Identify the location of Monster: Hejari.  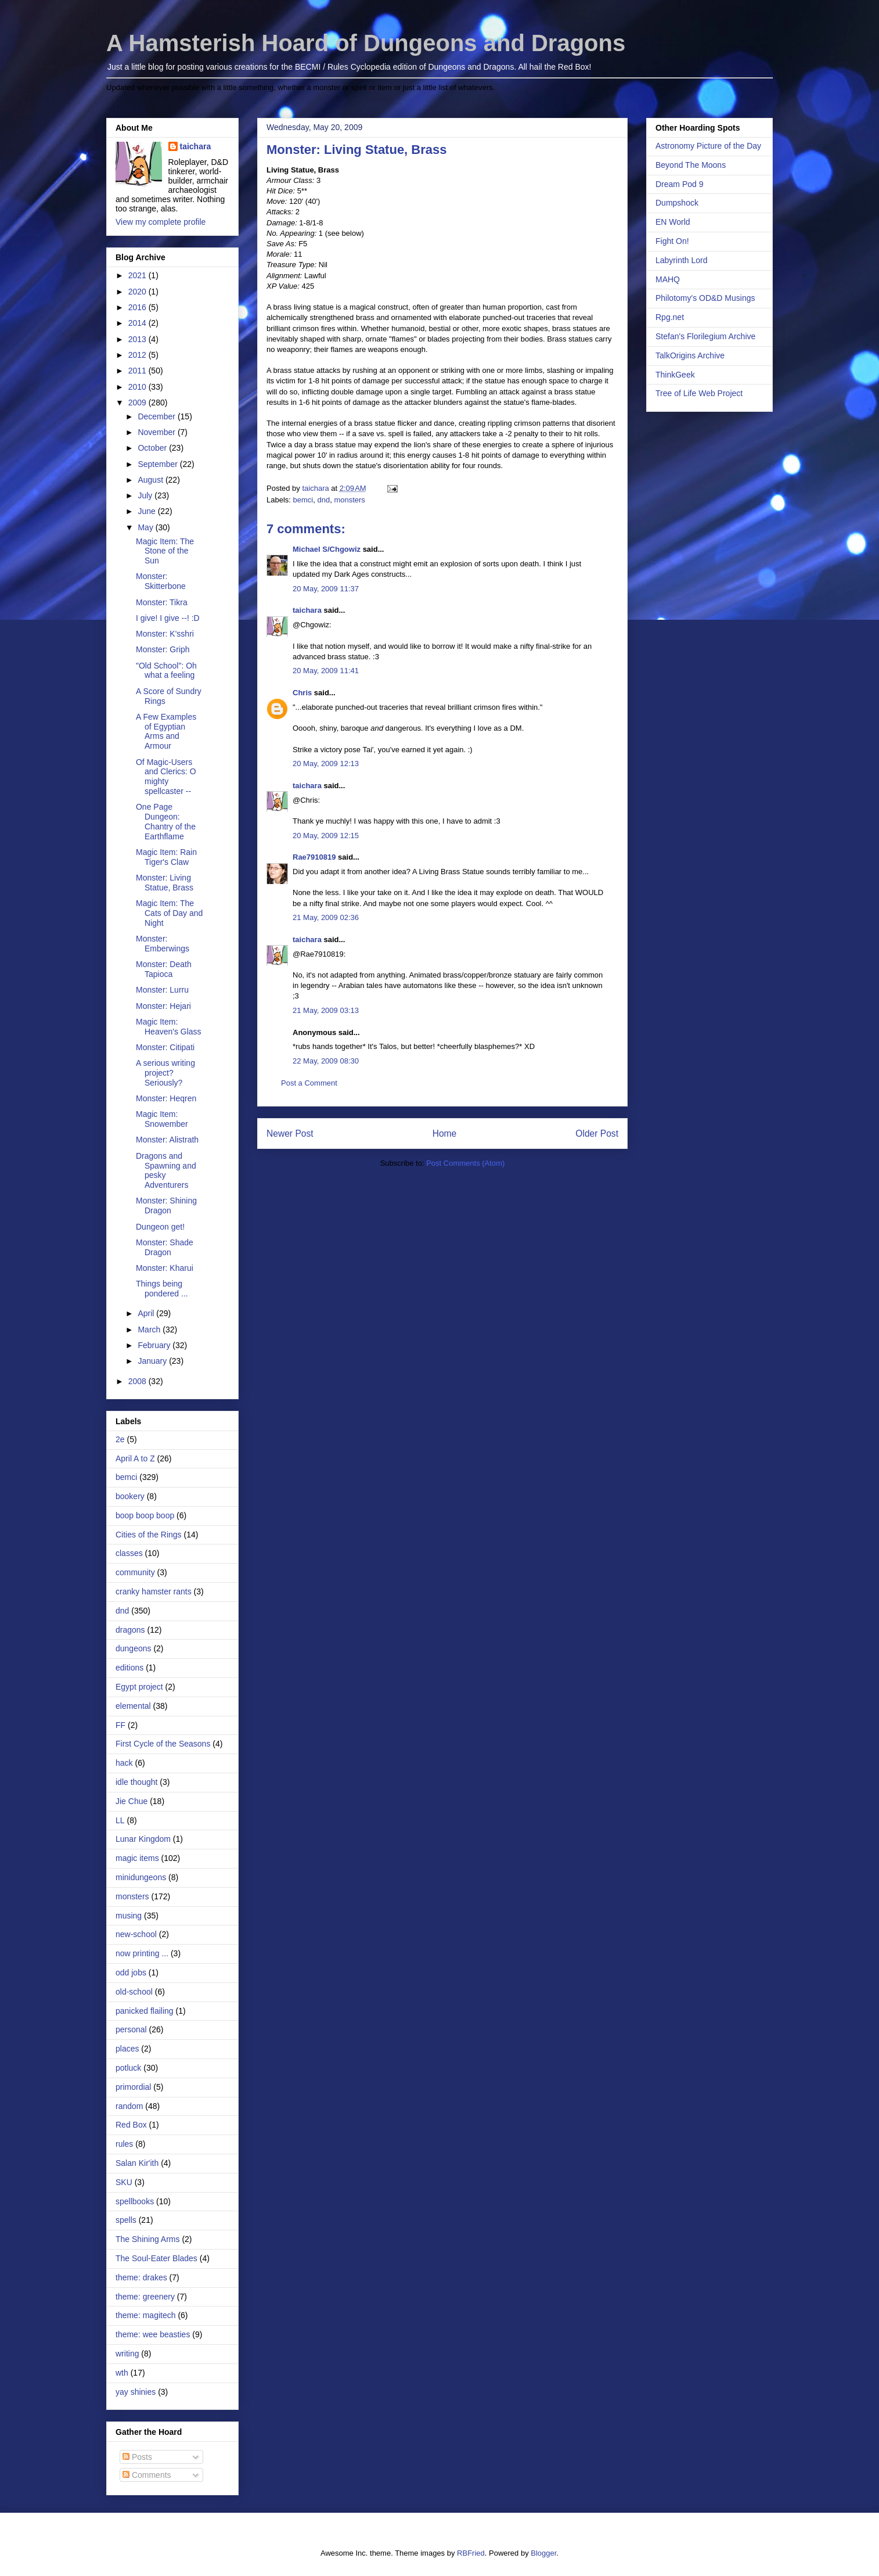
(163, 1006).